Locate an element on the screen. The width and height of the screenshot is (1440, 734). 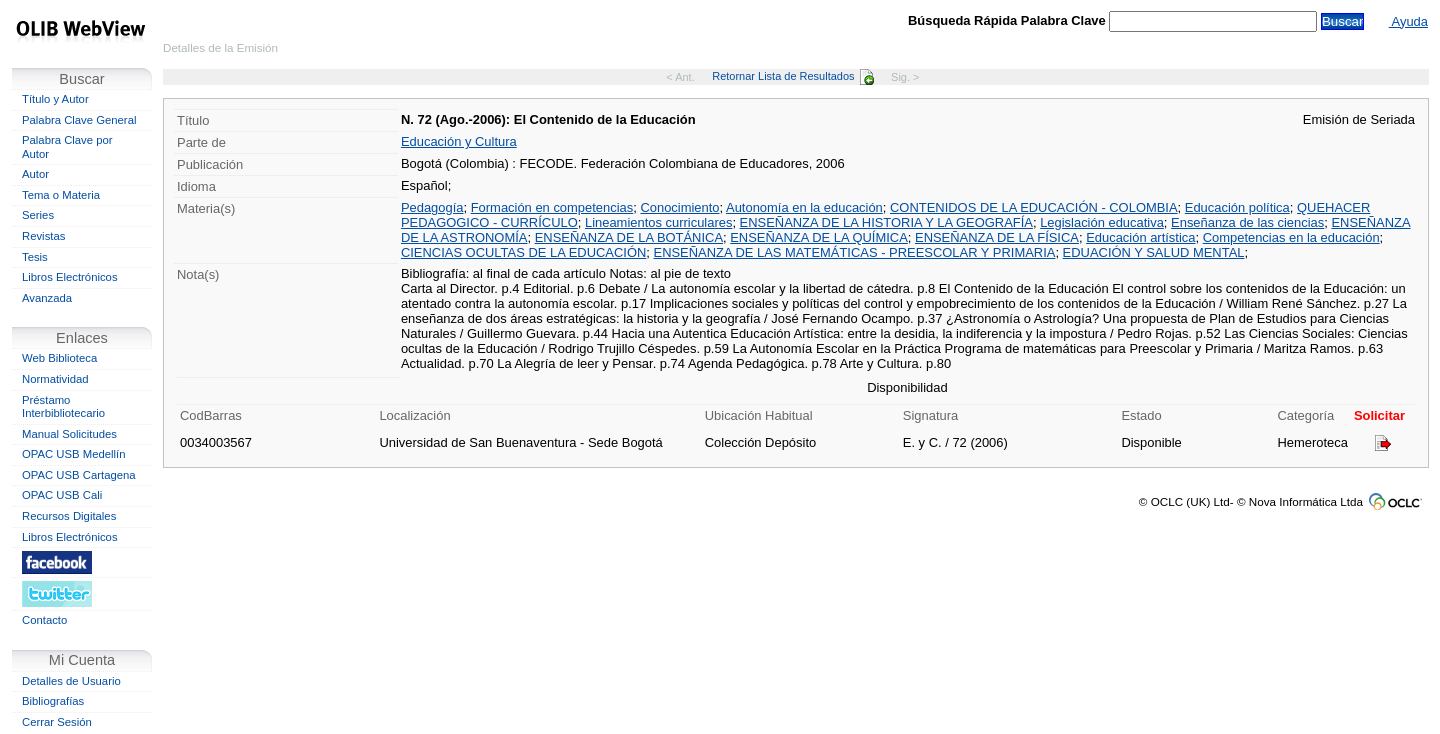
Préstamo Interbibliotecario is located at coordinates (63, 407).